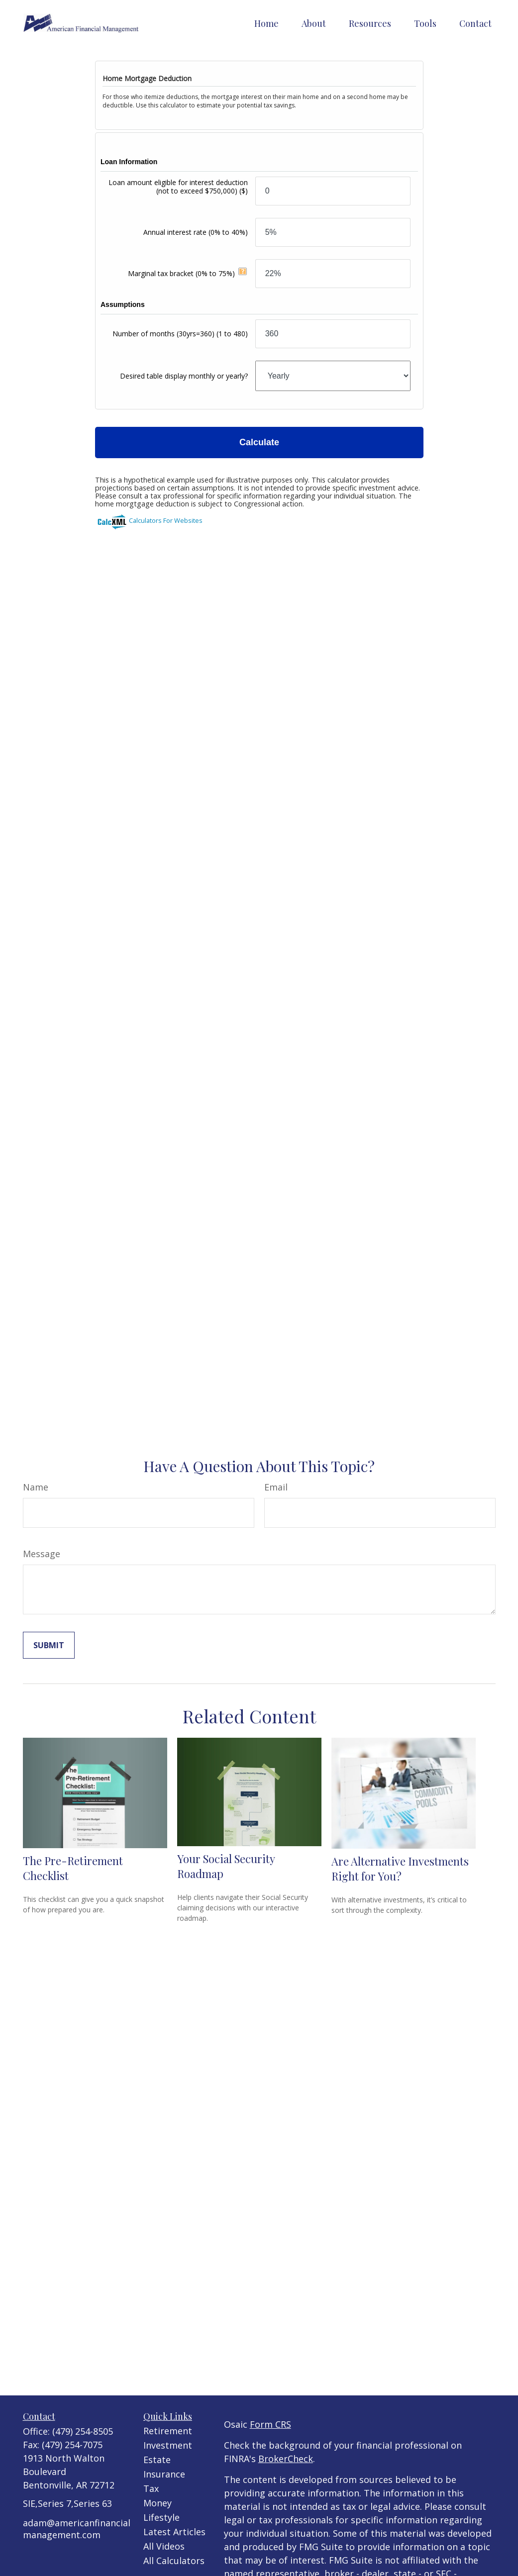 This screenshot has height=2576, width=518. Describe the element at coordinates (164, 2546) in the screenshot. I see `All Videos` at that location.